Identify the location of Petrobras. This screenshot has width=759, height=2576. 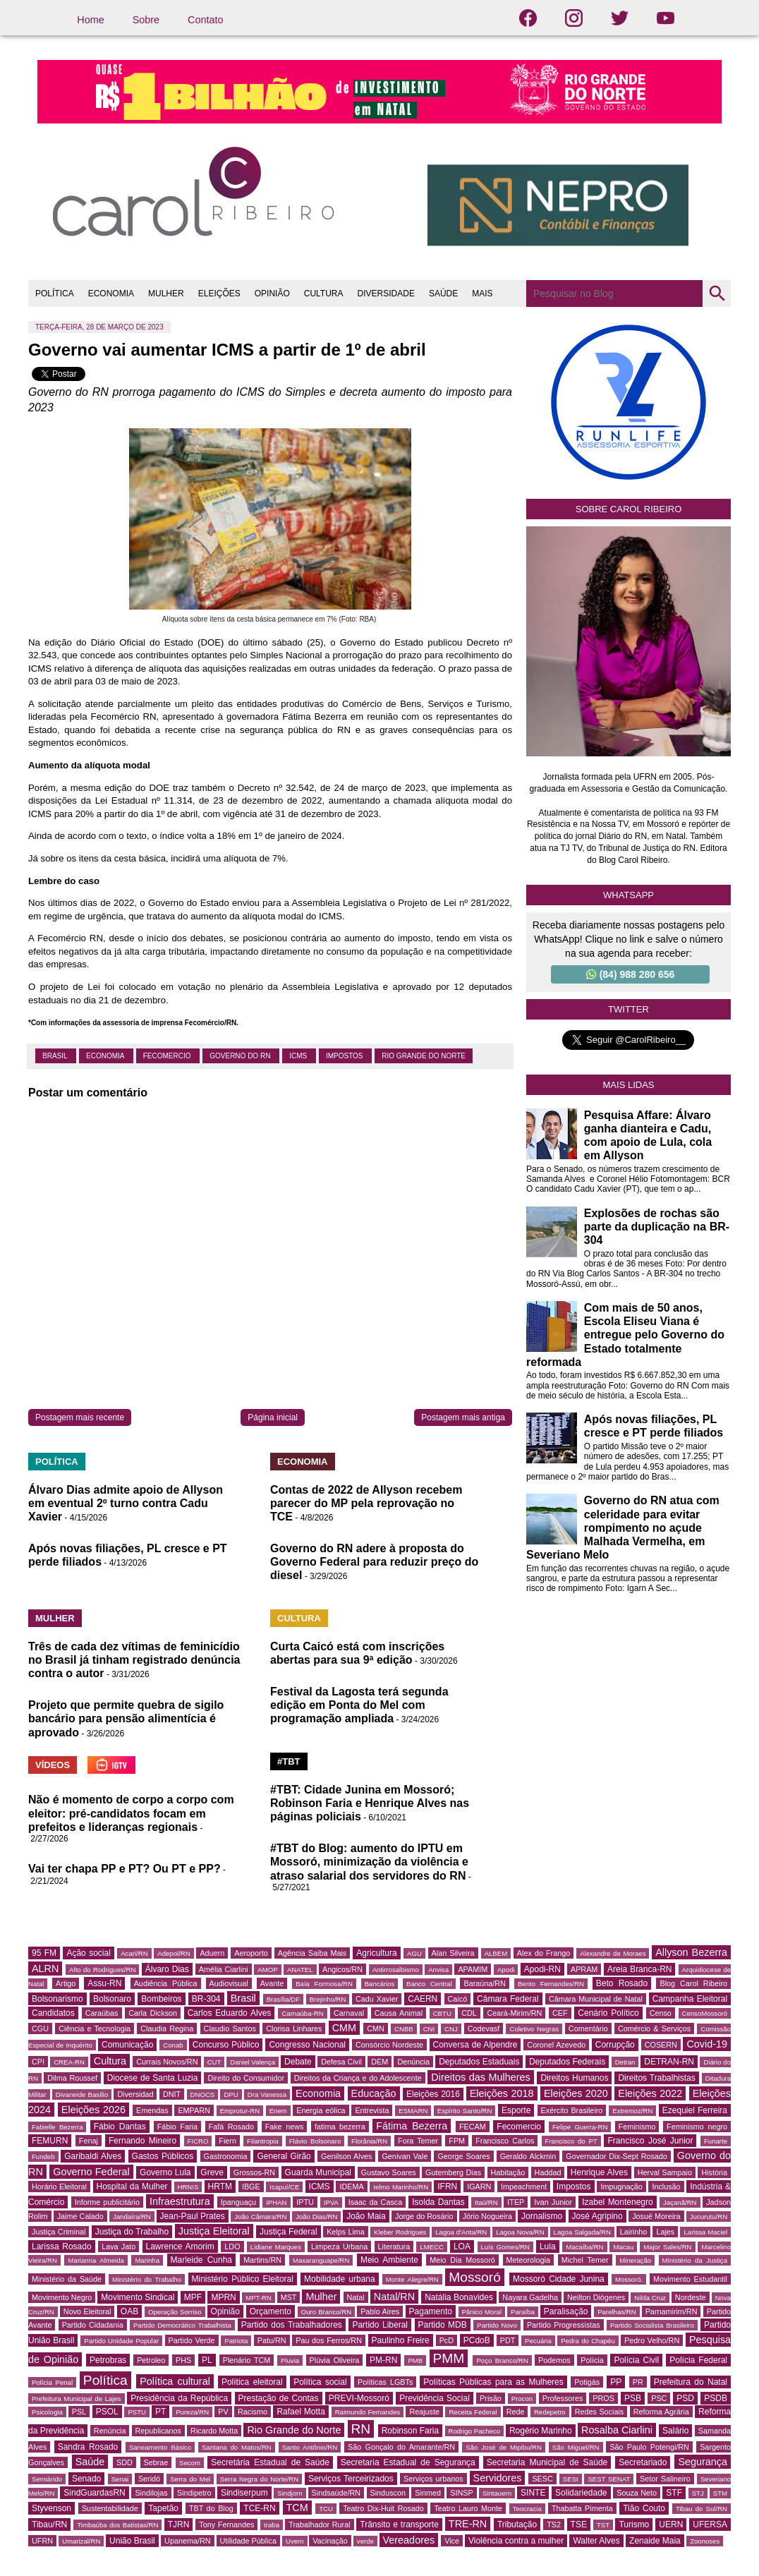
(108, 2360).